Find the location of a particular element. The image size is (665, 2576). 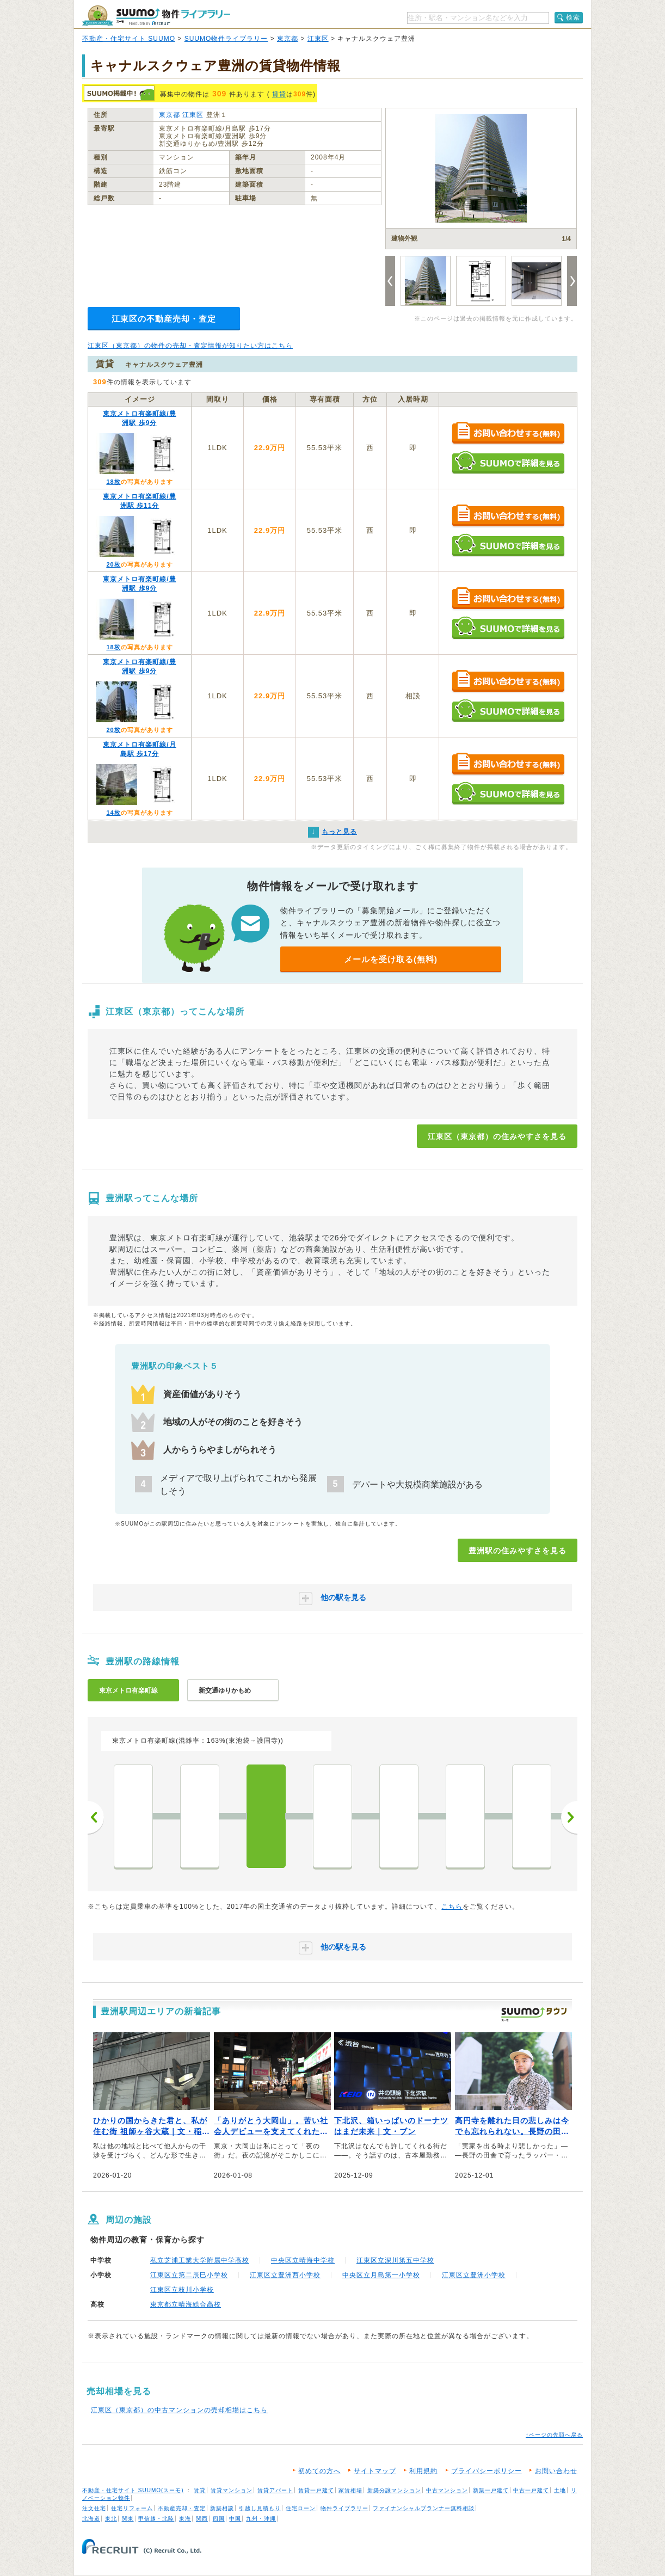

江東区 is located at coordinates (318, 38).